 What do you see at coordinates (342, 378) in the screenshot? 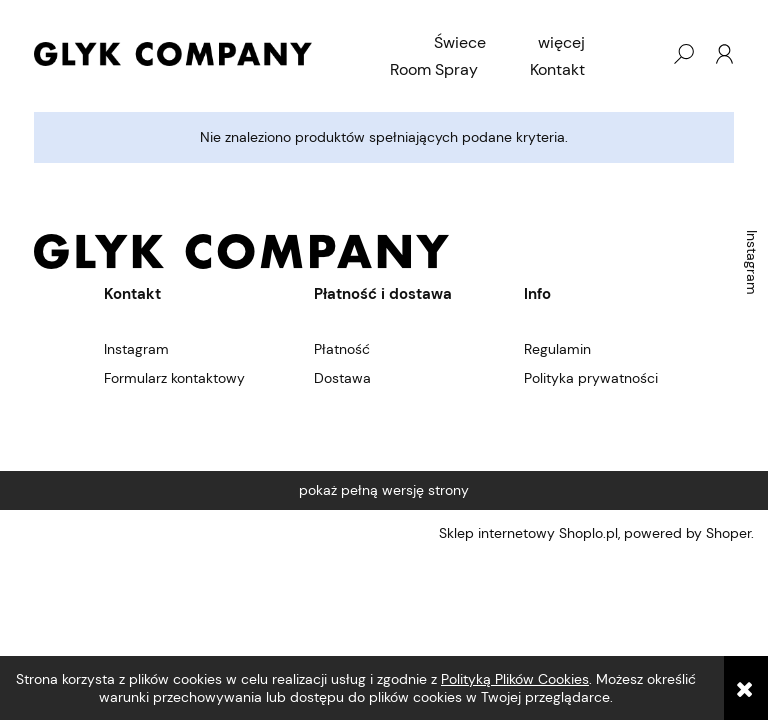
I see `Dostawa` at bounding box center [342, 378].